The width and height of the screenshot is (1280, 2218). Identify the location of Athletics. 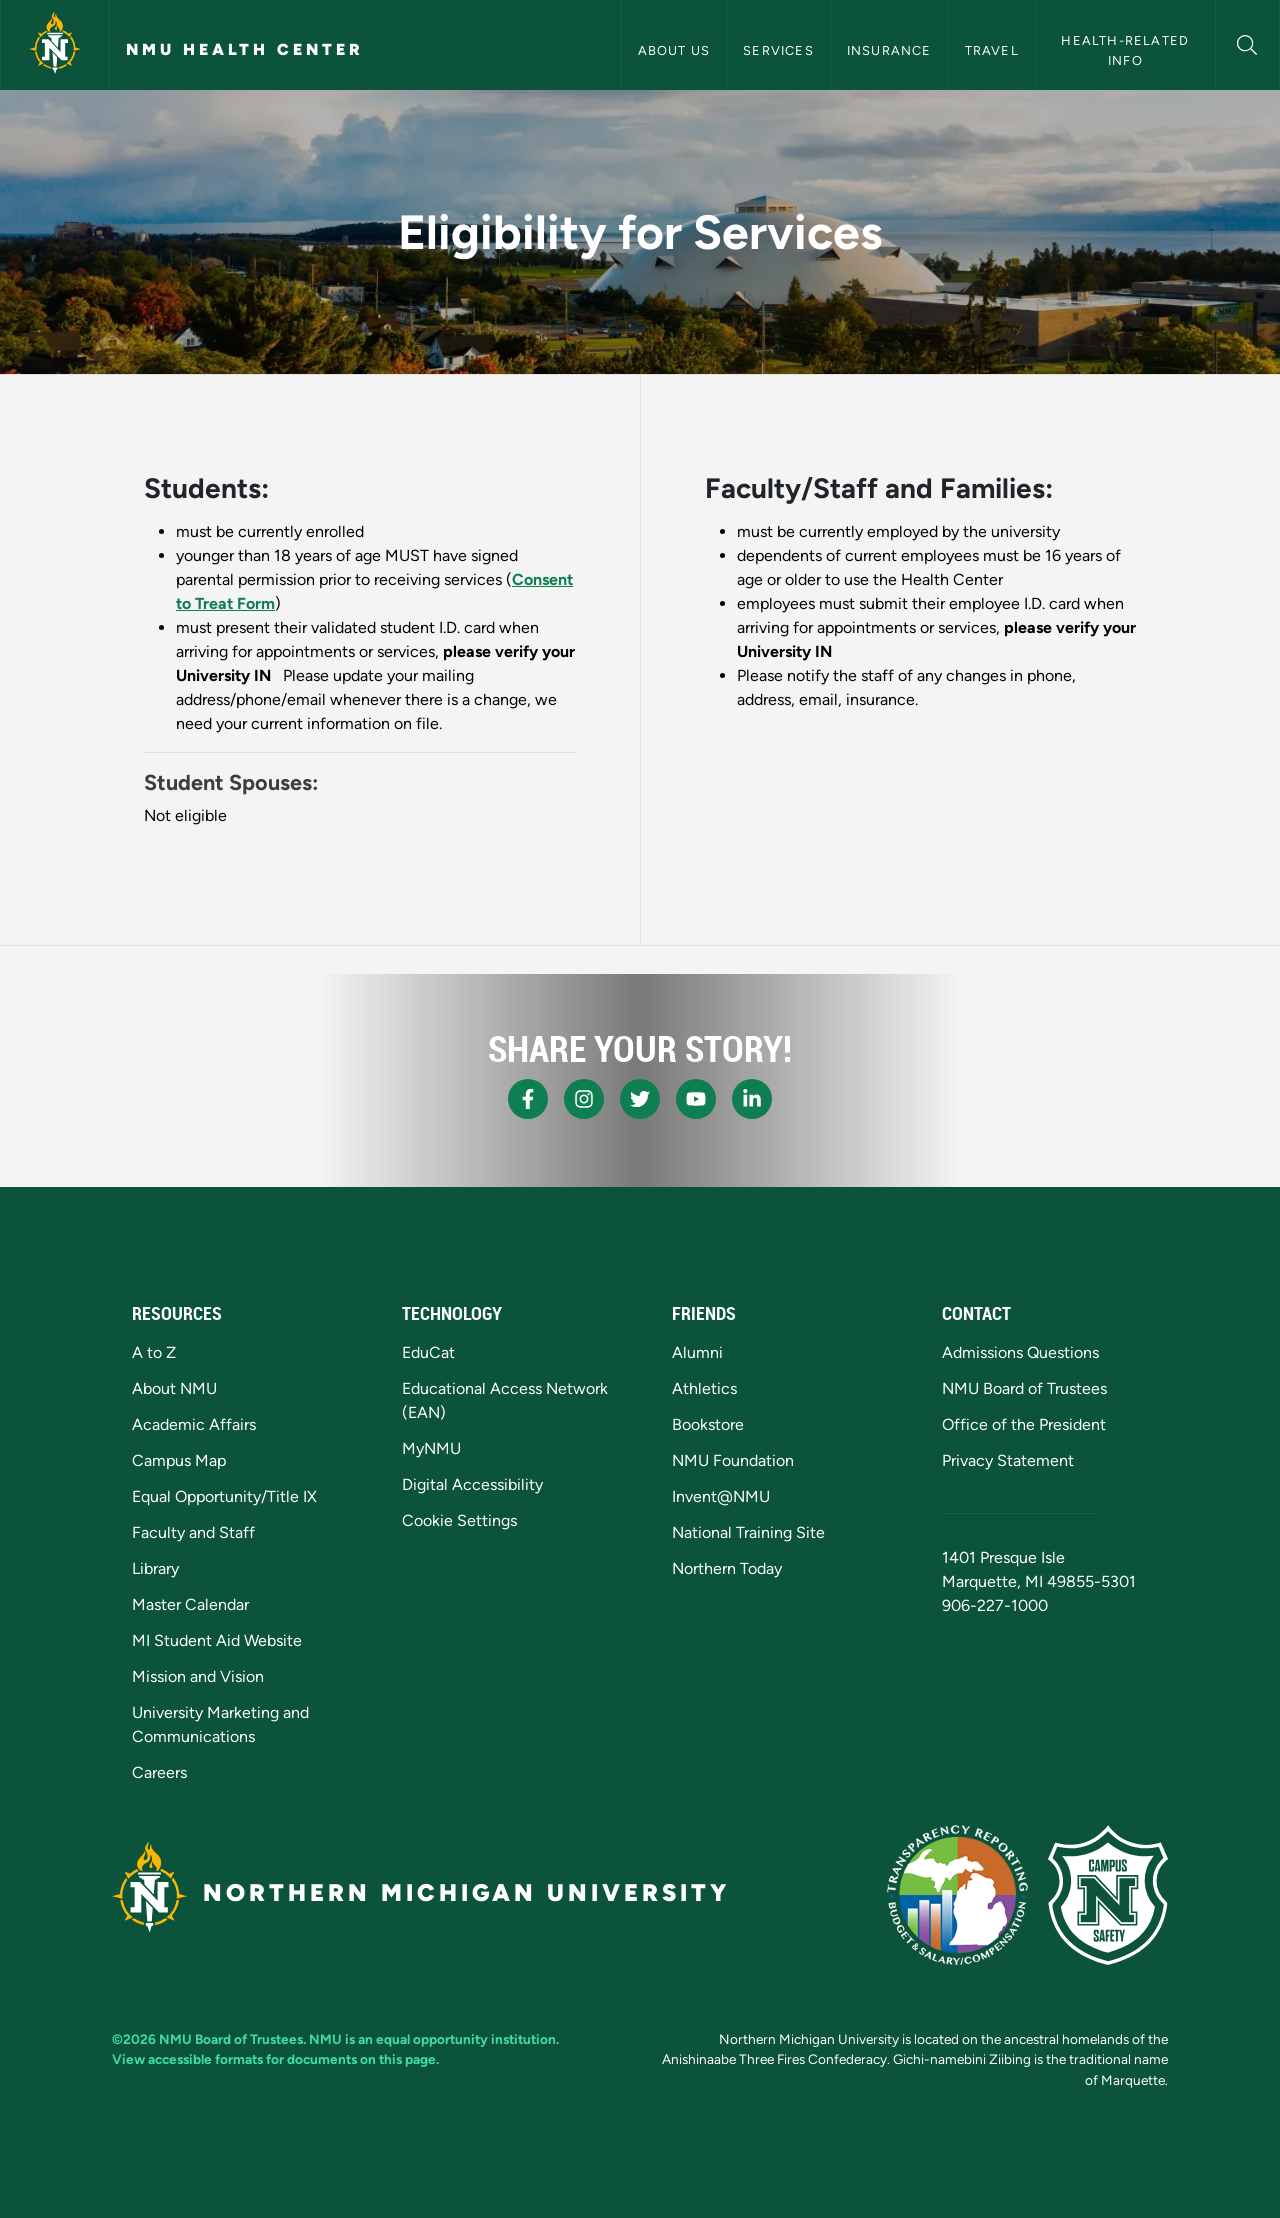
(704, 1388).